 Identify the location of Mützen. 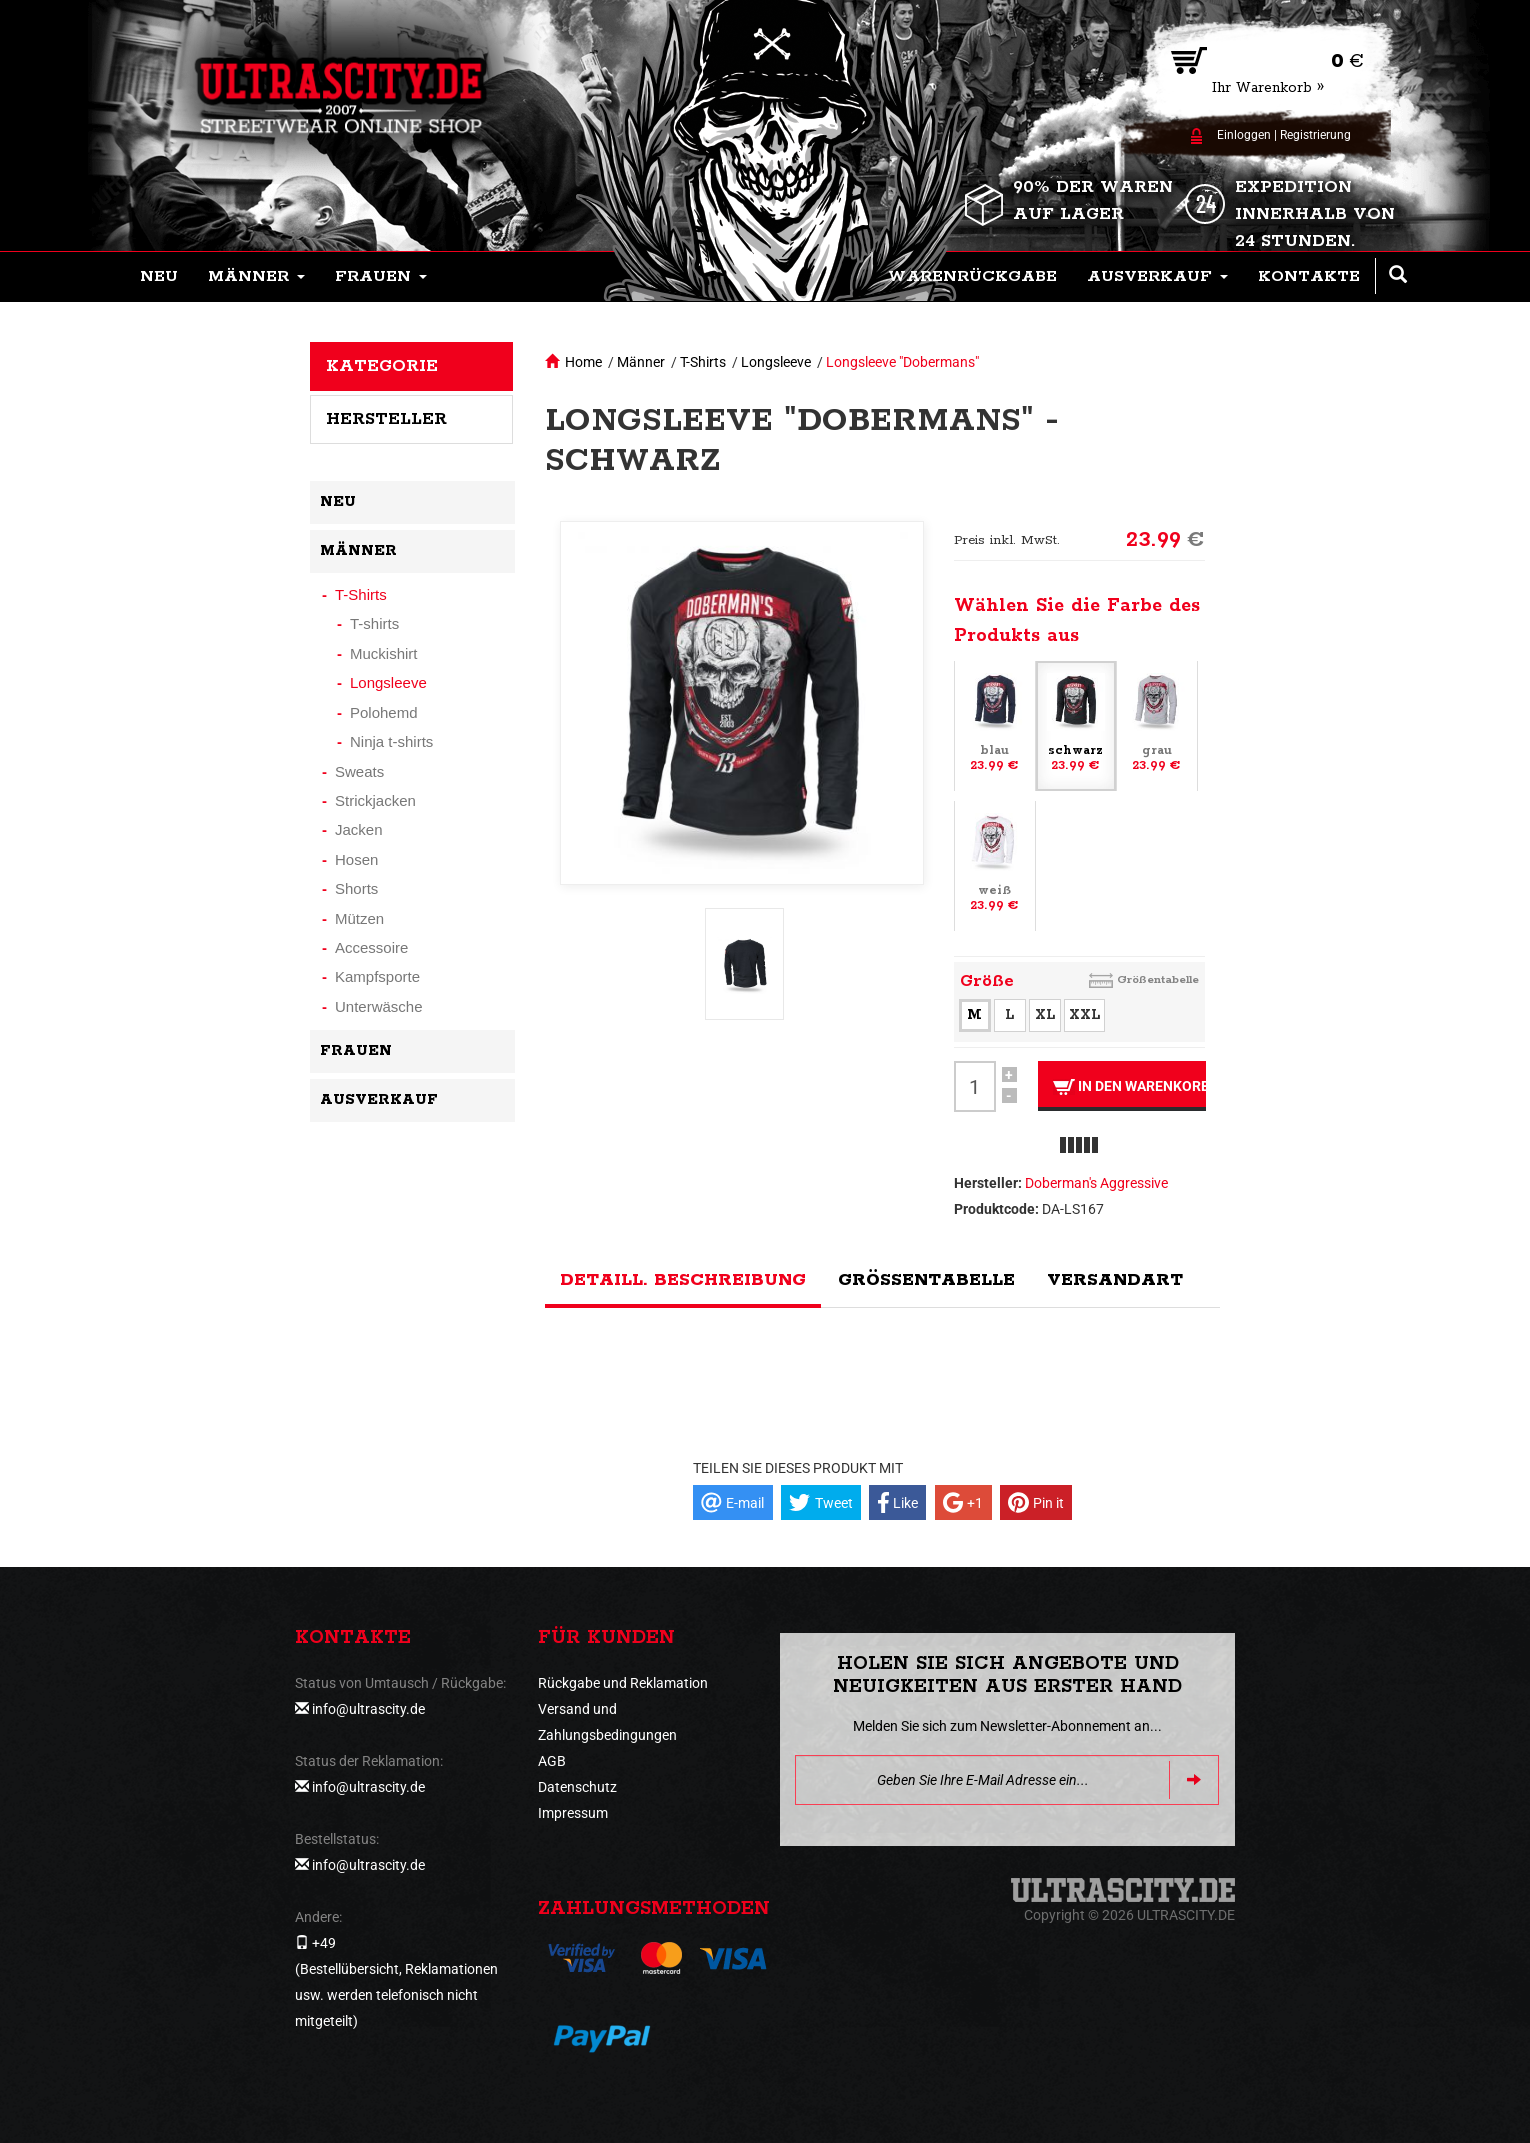
(359, 918).